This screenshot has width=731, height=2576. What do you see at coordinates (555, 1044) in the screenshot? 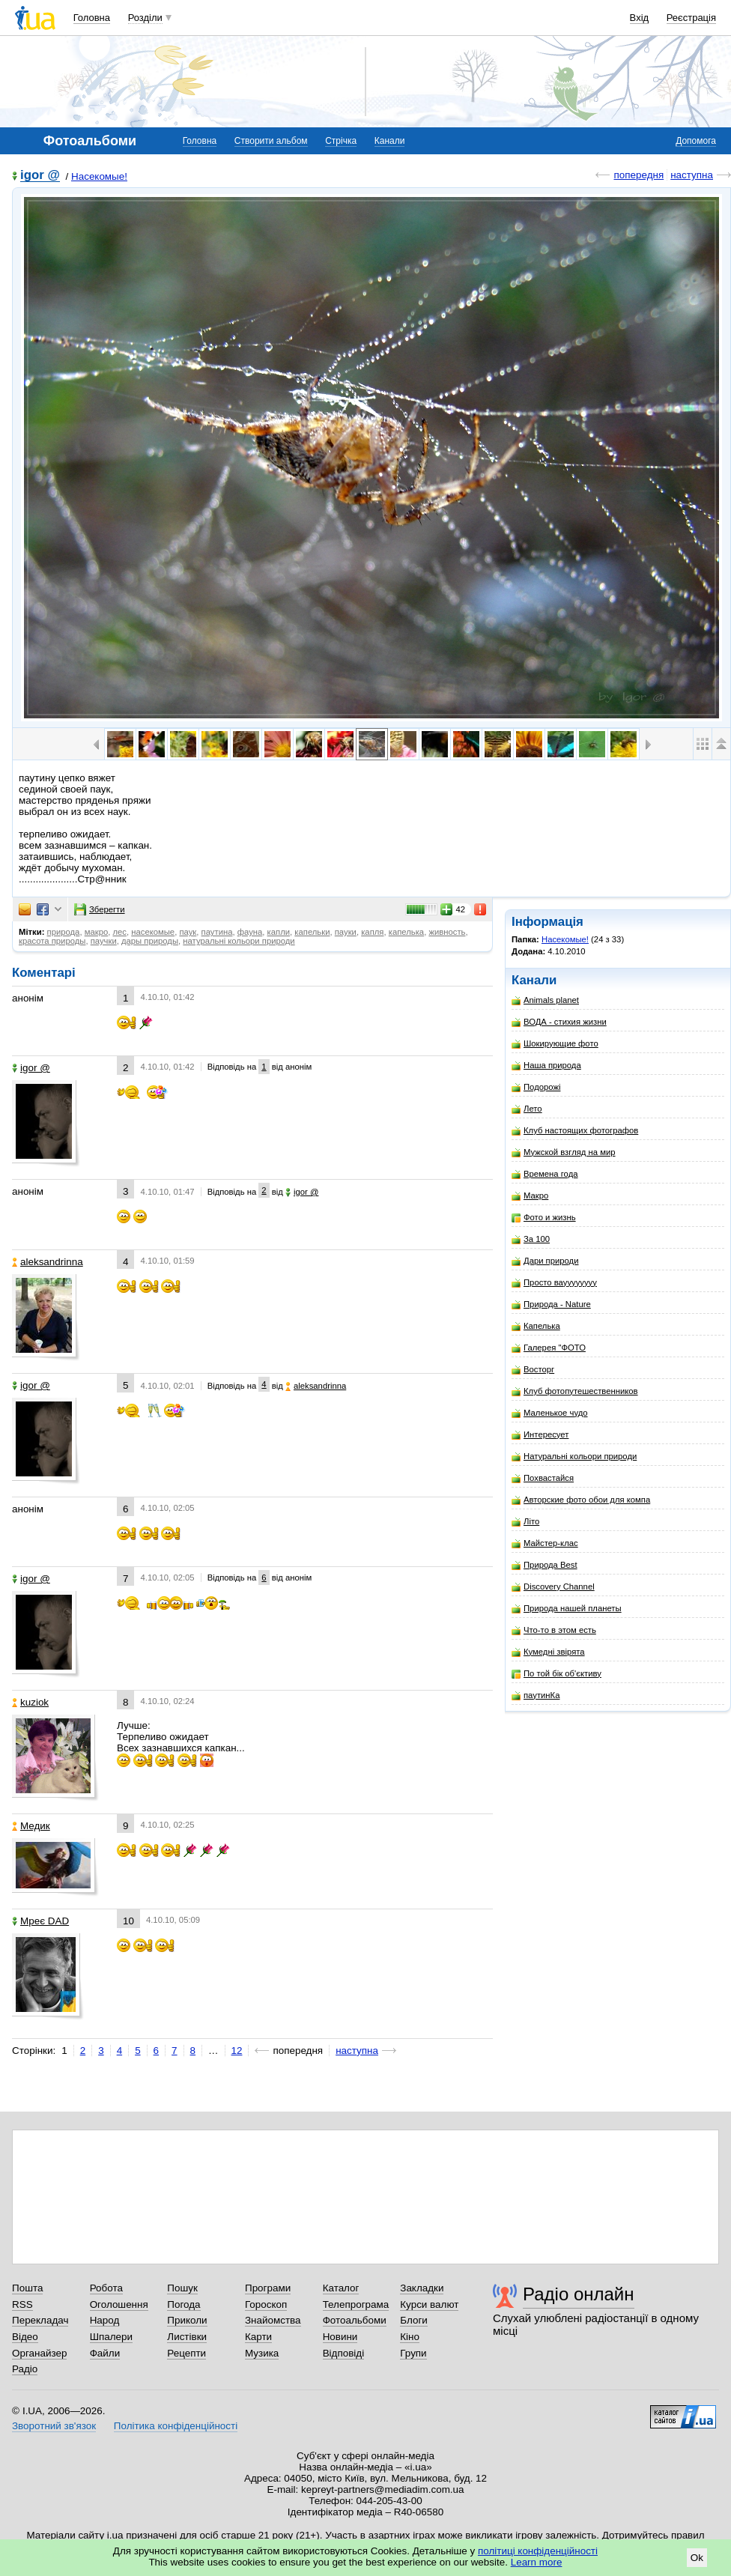
I see `Шокирующие фото` at bounding box center [555, 1044].